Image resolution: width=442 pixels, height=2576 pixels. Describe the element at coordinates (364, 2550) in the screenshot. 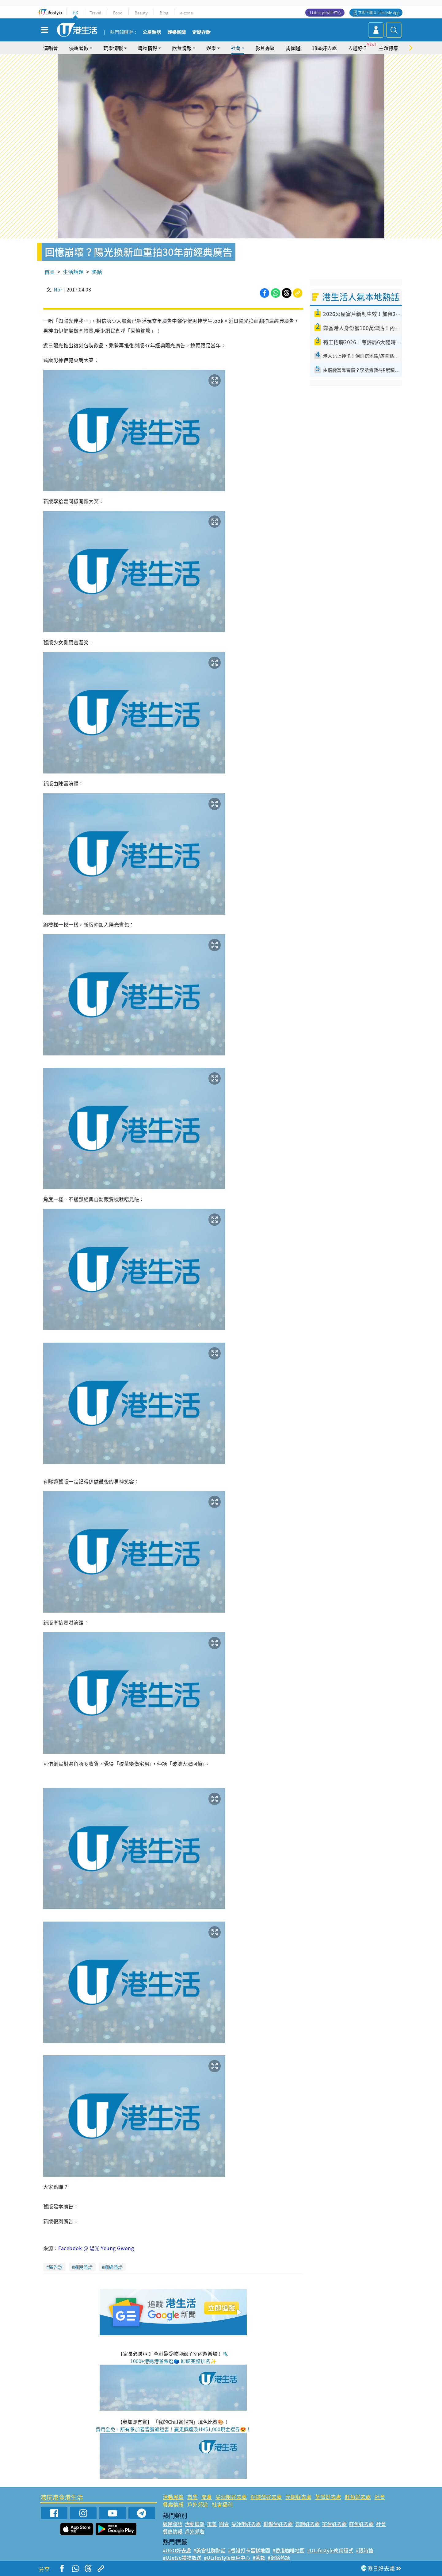

I see `#限時搶` at that location.